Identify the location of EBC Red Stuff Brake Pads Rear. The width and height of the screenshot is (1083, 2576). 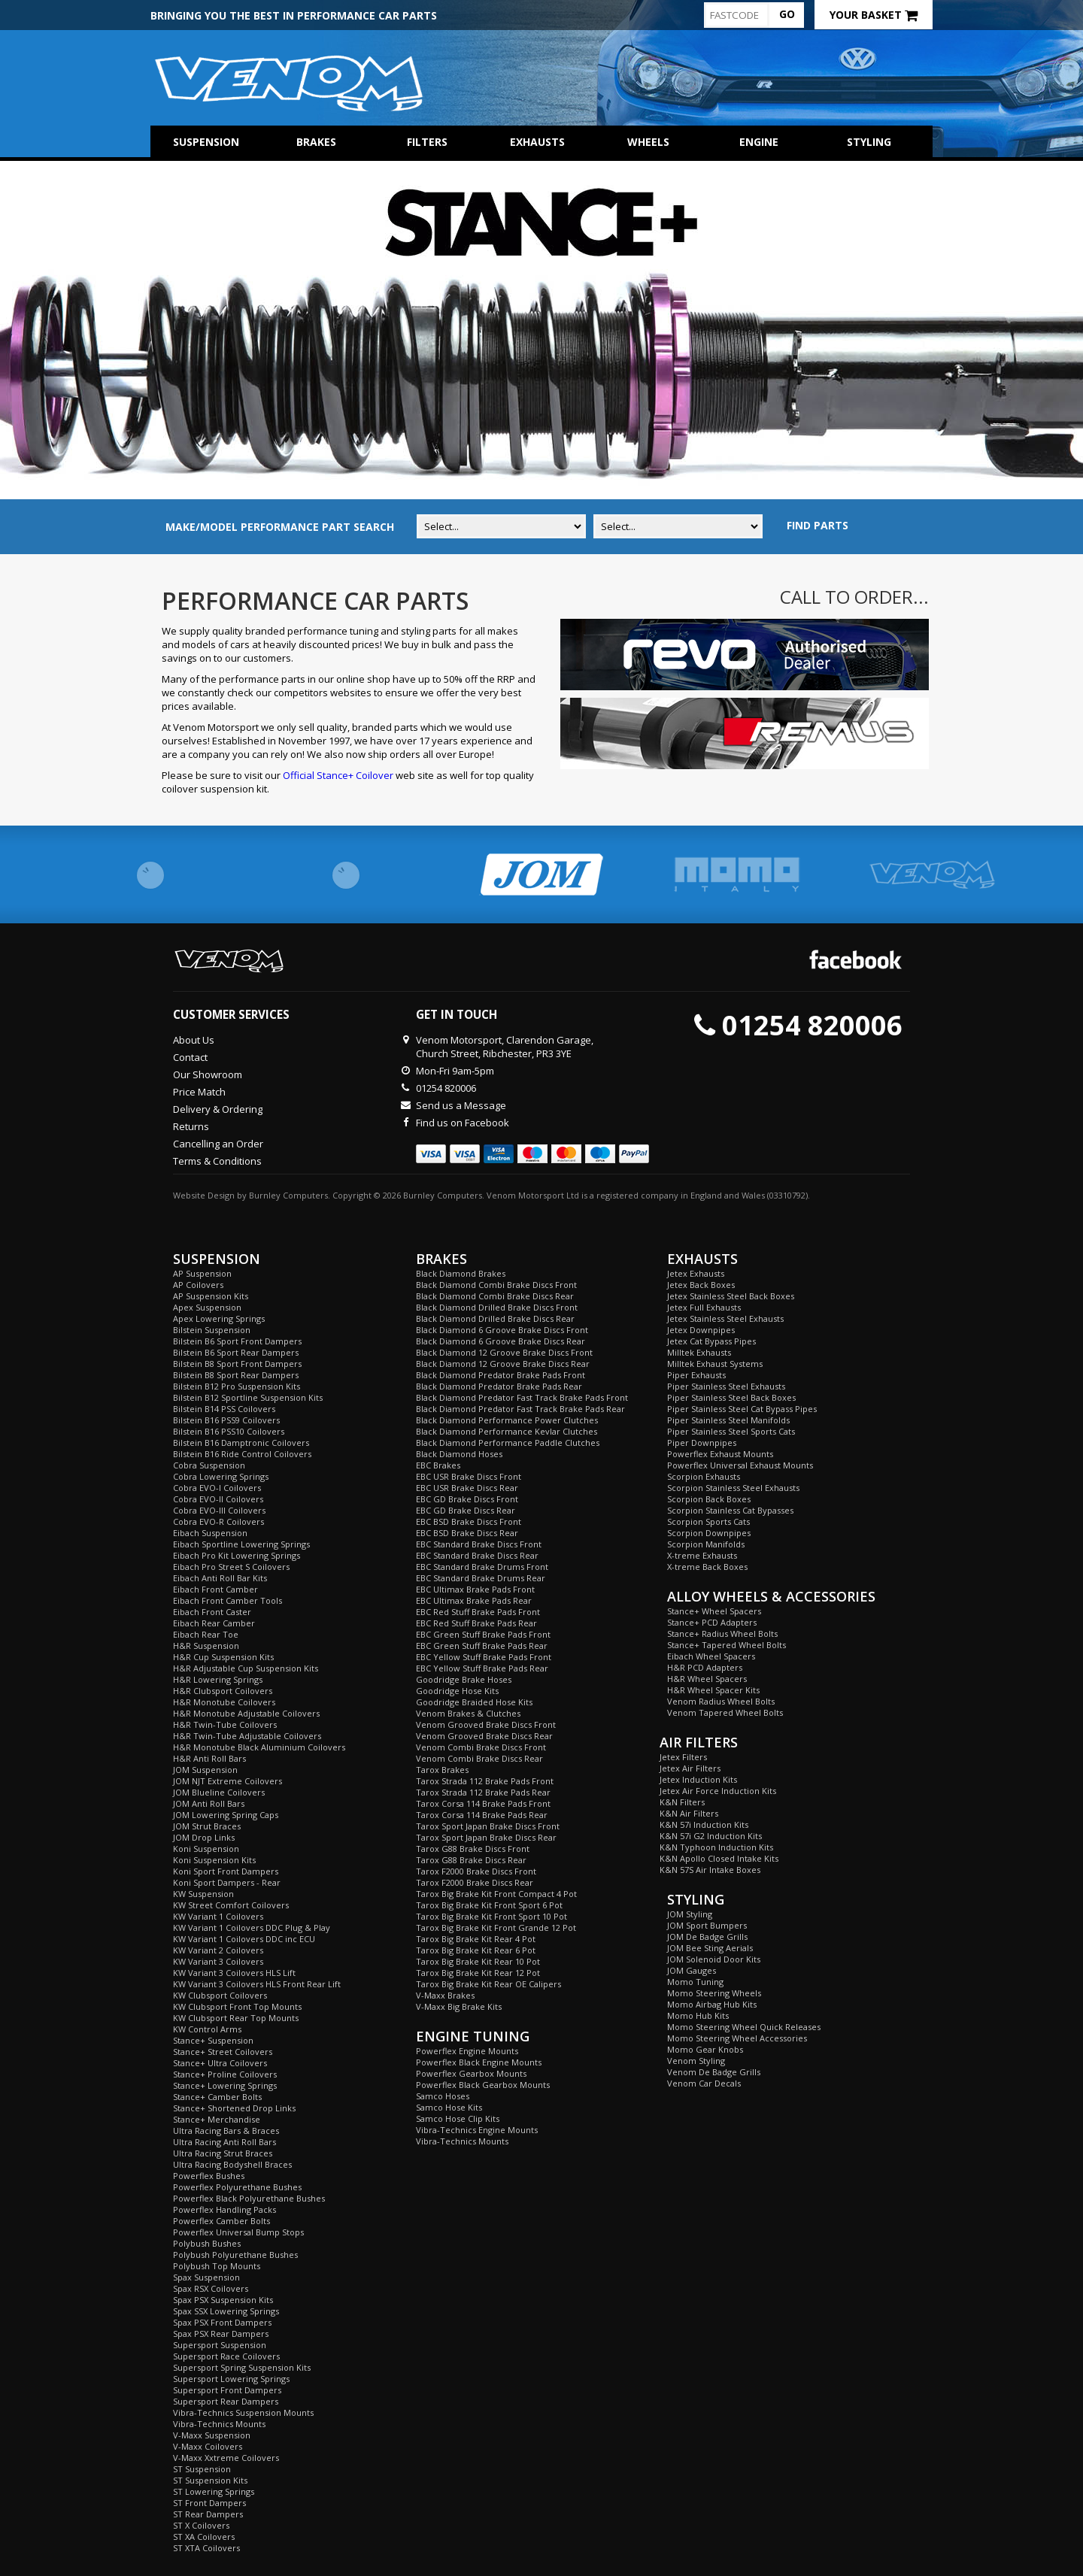
(476, 1623).